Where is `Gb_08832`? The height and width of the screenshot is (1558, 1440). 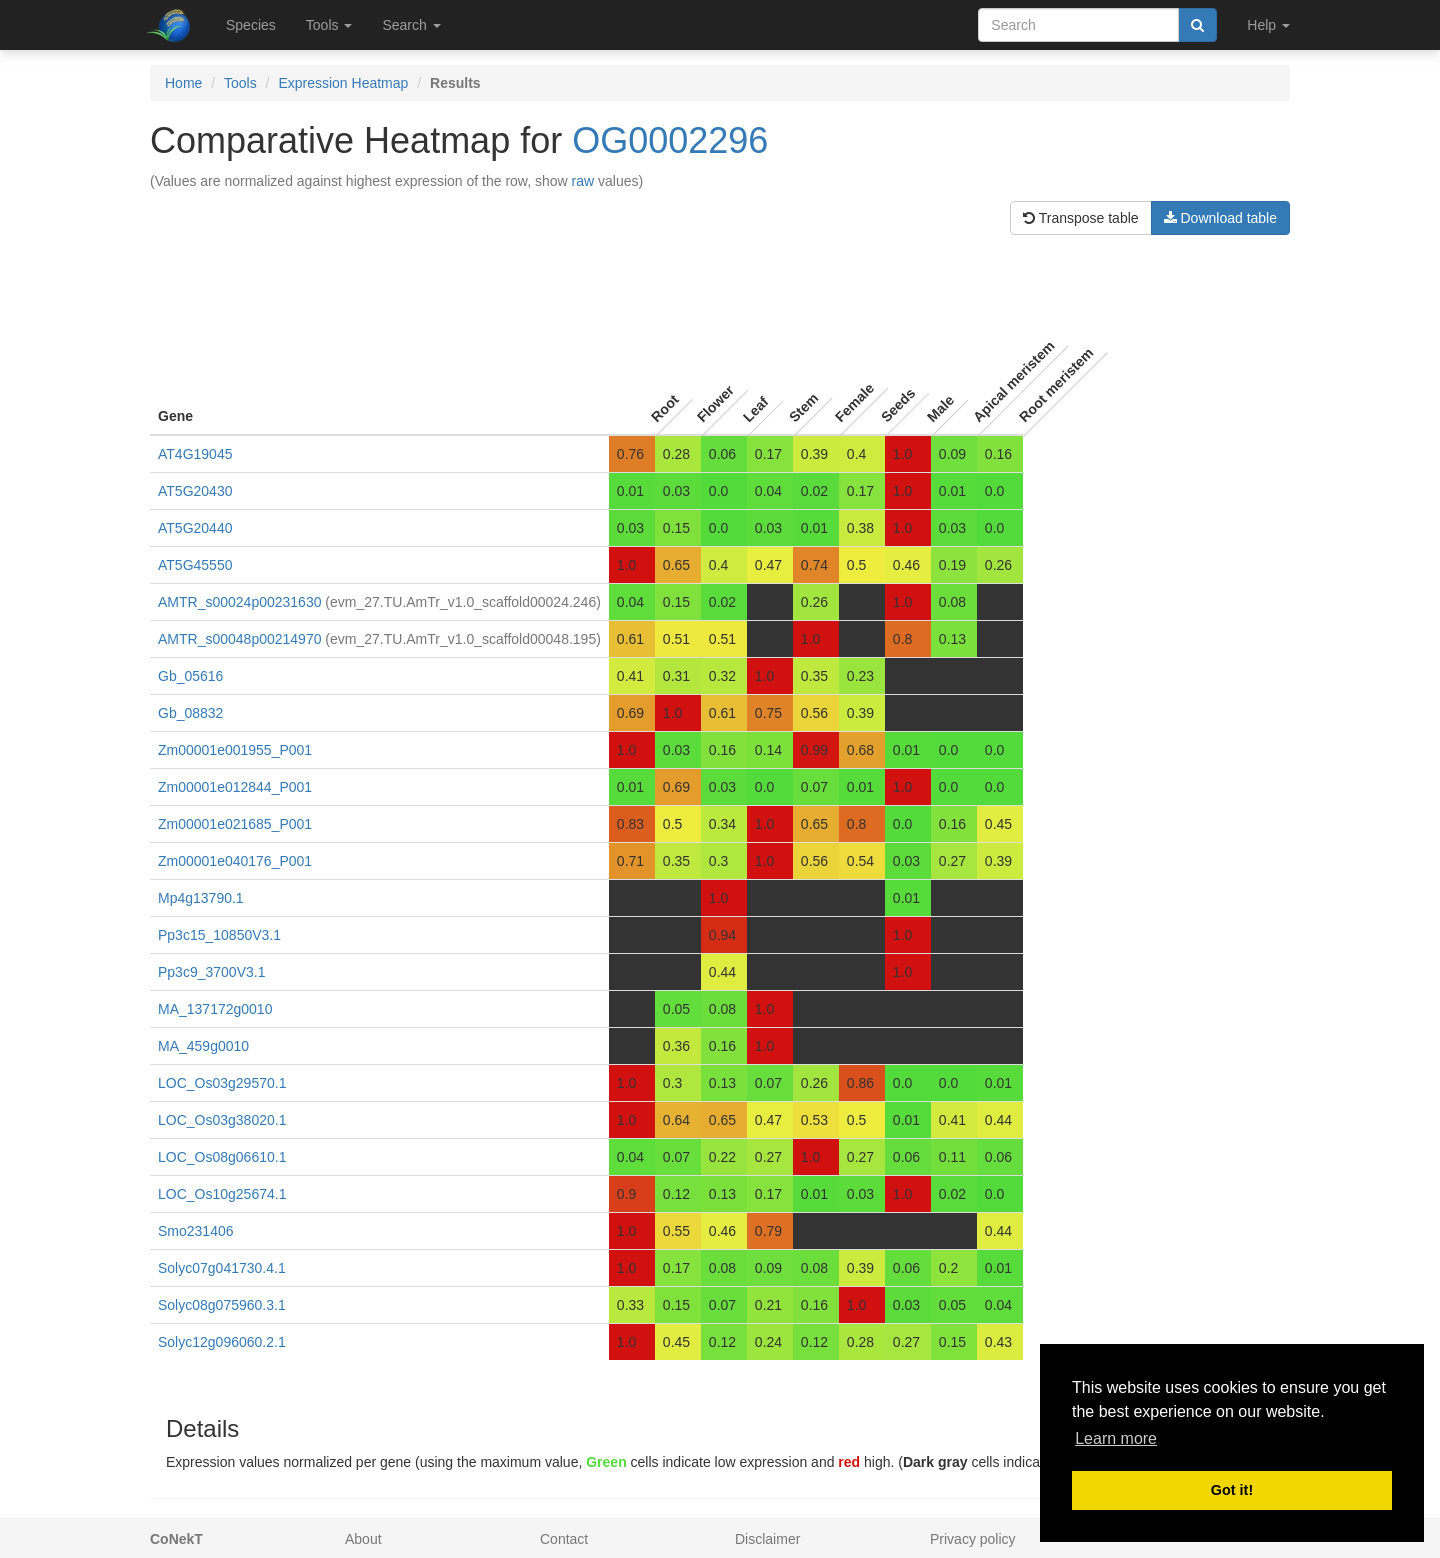 Gb_08832 is located at coordinates (190, 713).